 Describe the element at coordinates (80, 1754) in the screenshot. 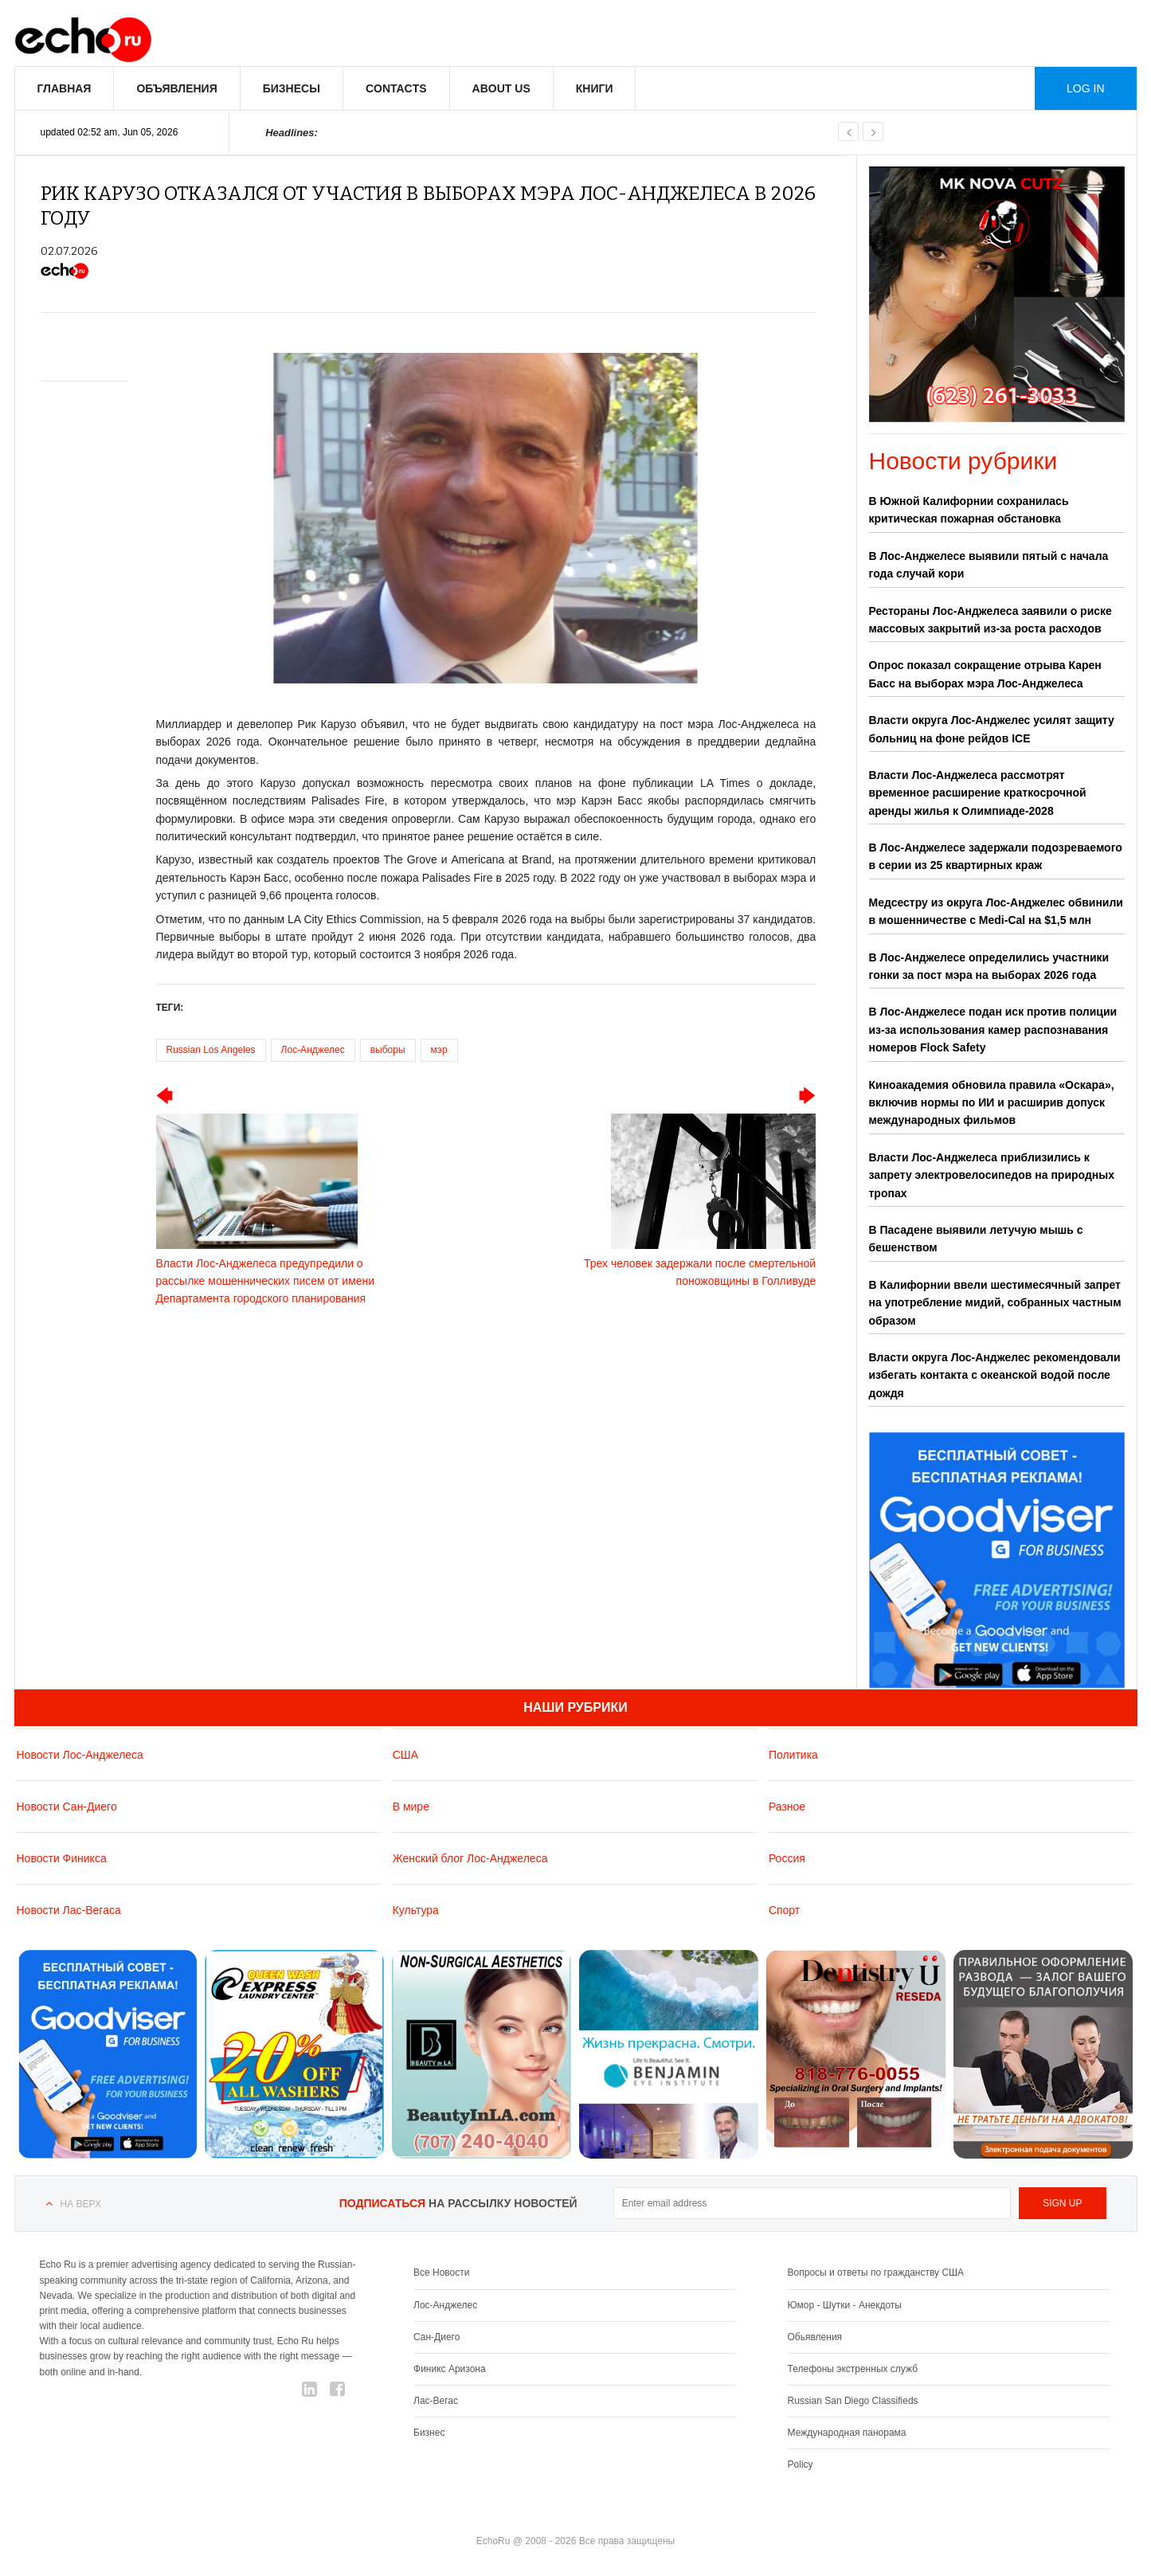

I see `Новости Лос-Анджелеса` at that location.